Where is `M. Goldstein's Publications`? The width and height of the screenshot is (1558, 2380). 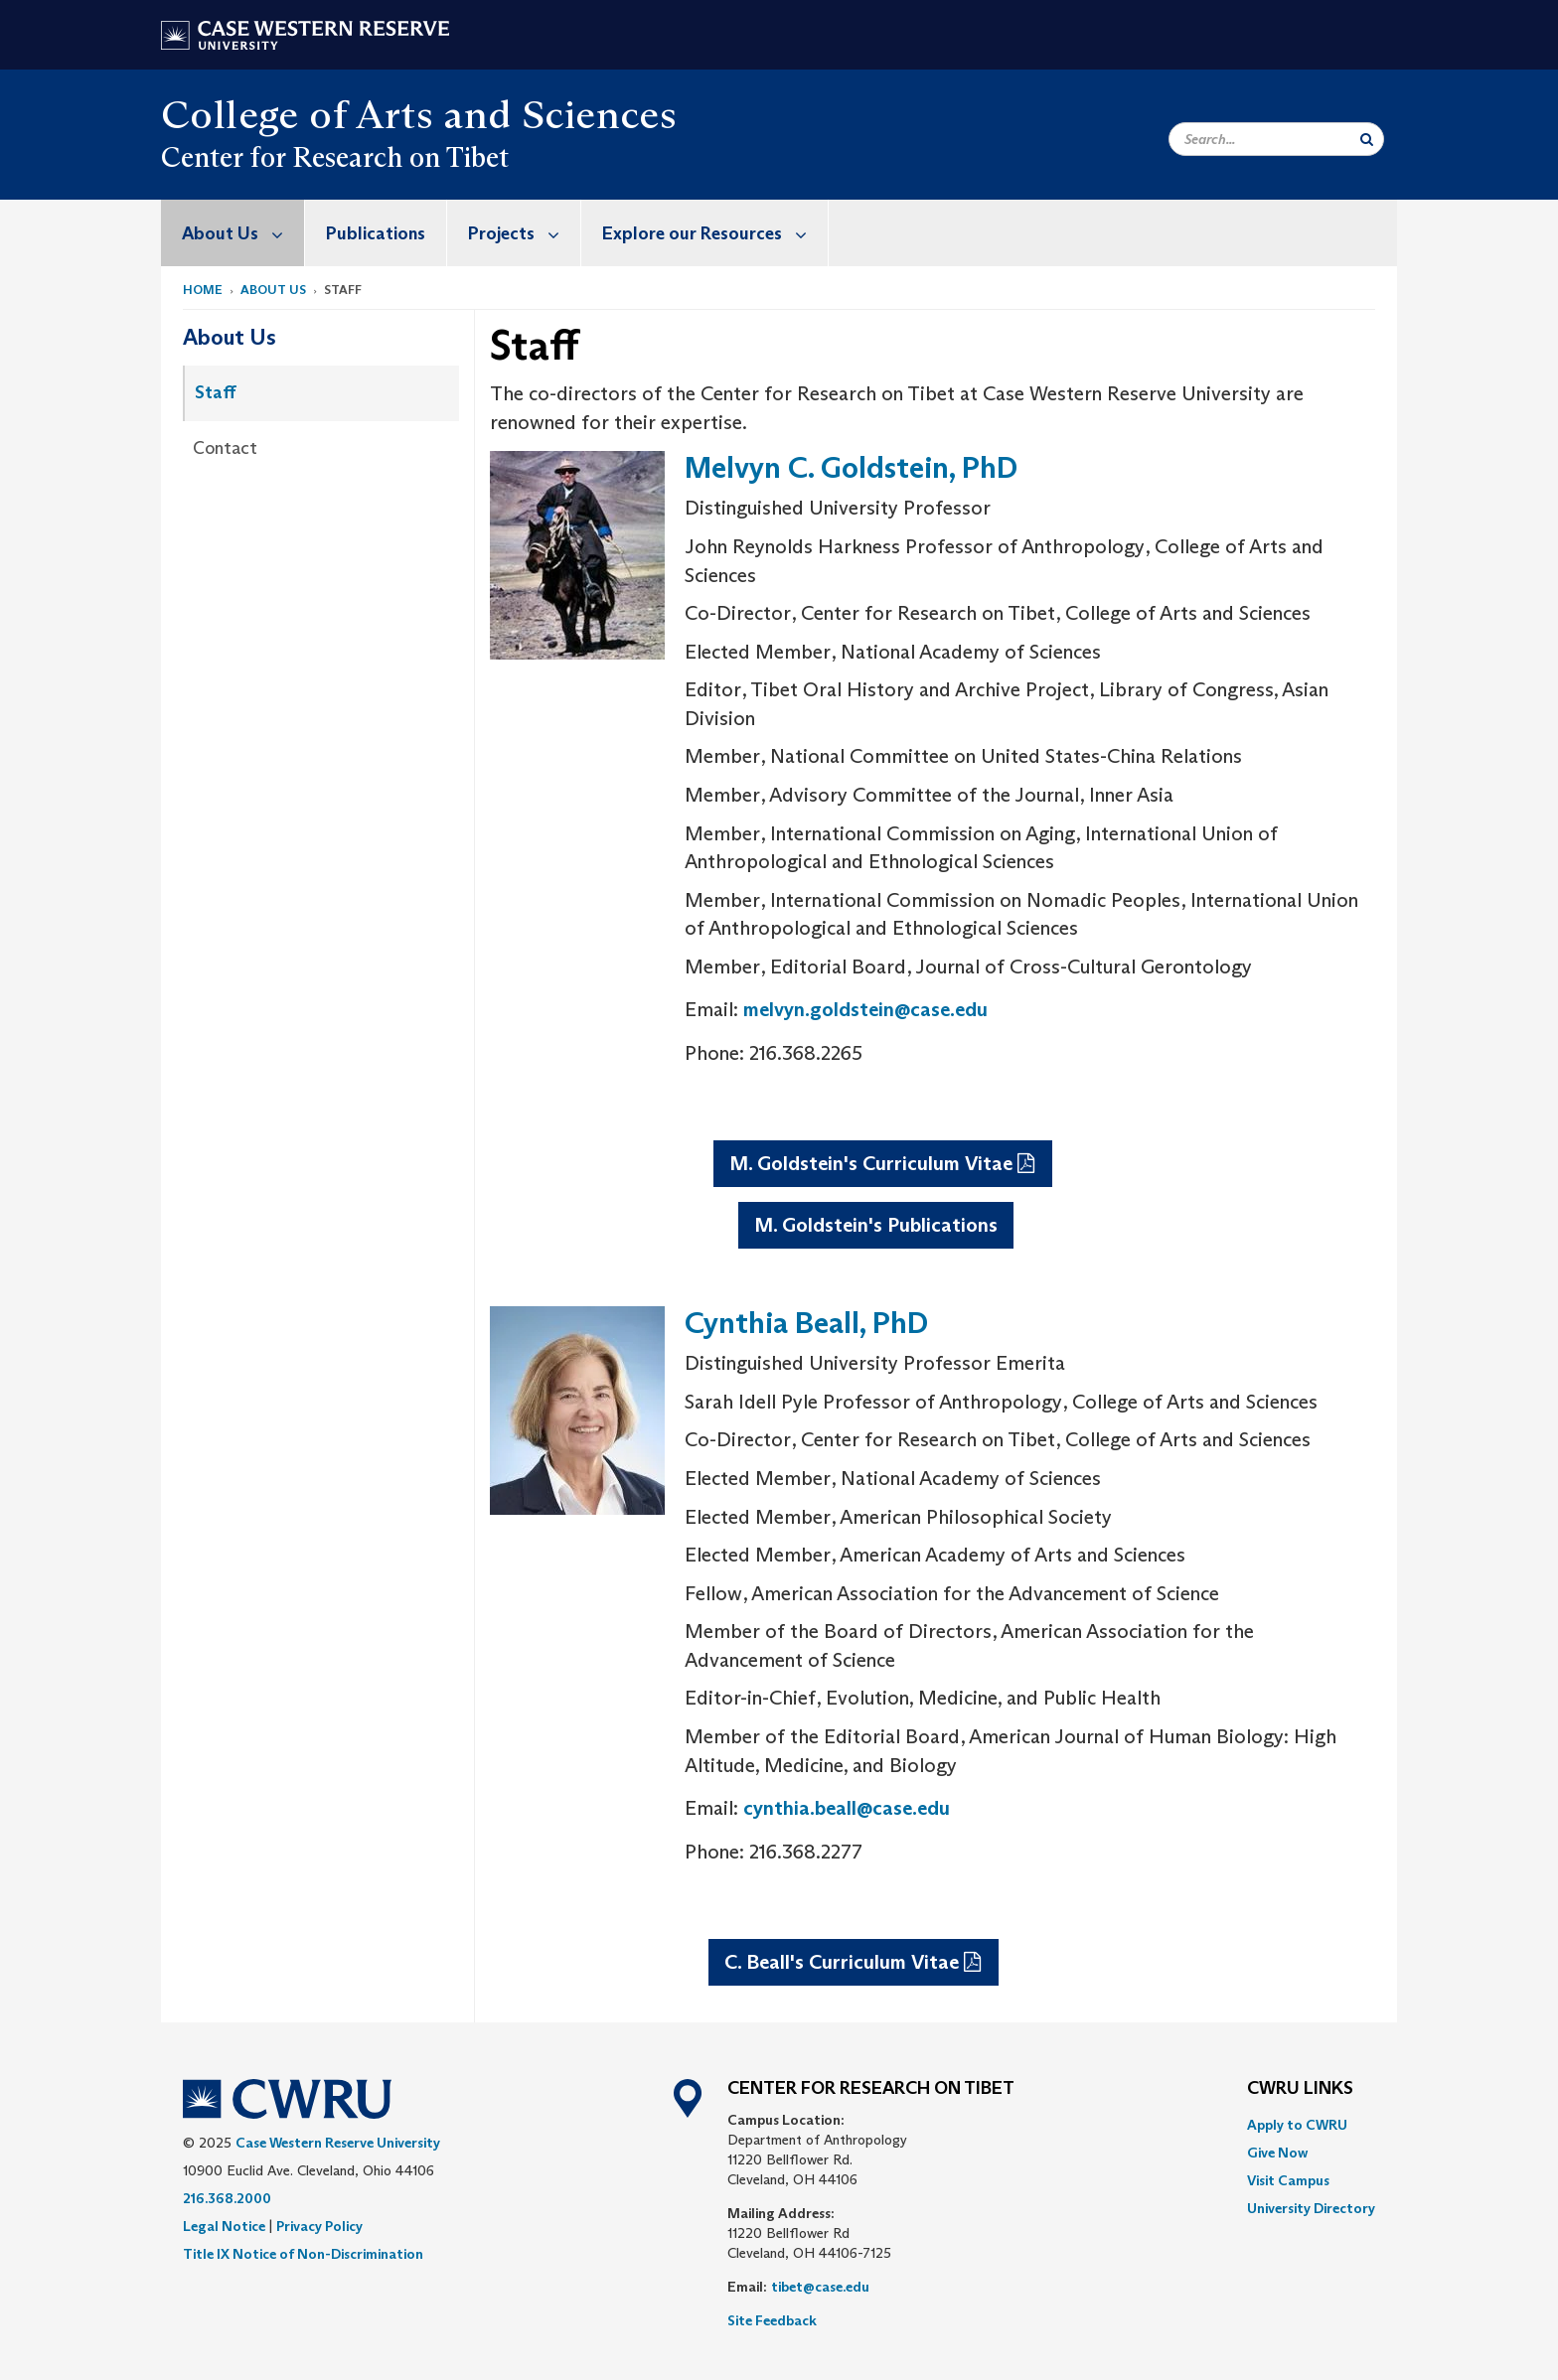 M. Goldstein's Publications is located at coordinates (876, 1225).